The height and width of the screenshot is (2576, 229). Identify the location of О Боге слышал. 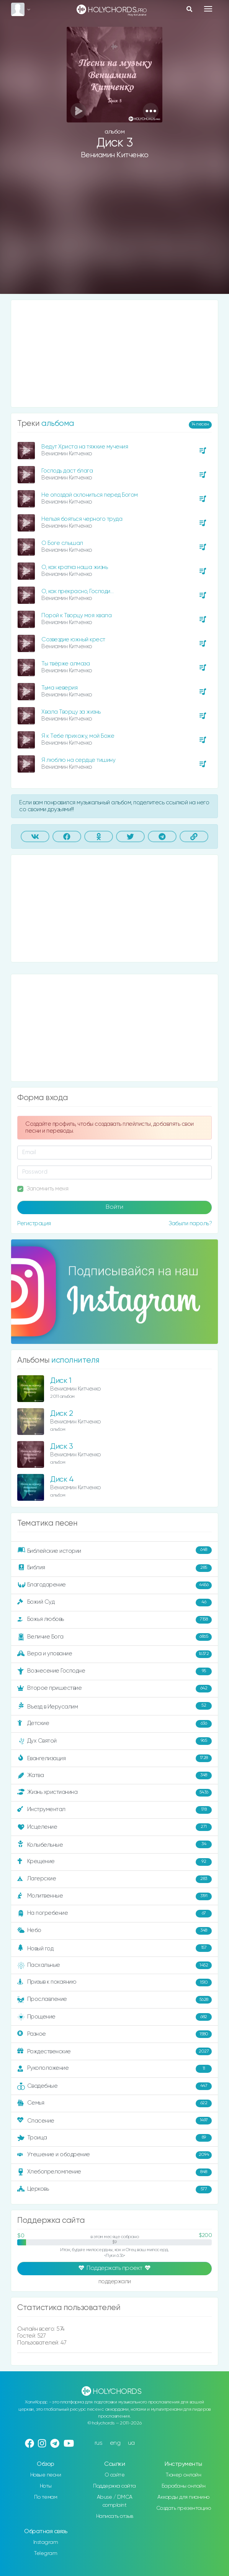
(62, 543).